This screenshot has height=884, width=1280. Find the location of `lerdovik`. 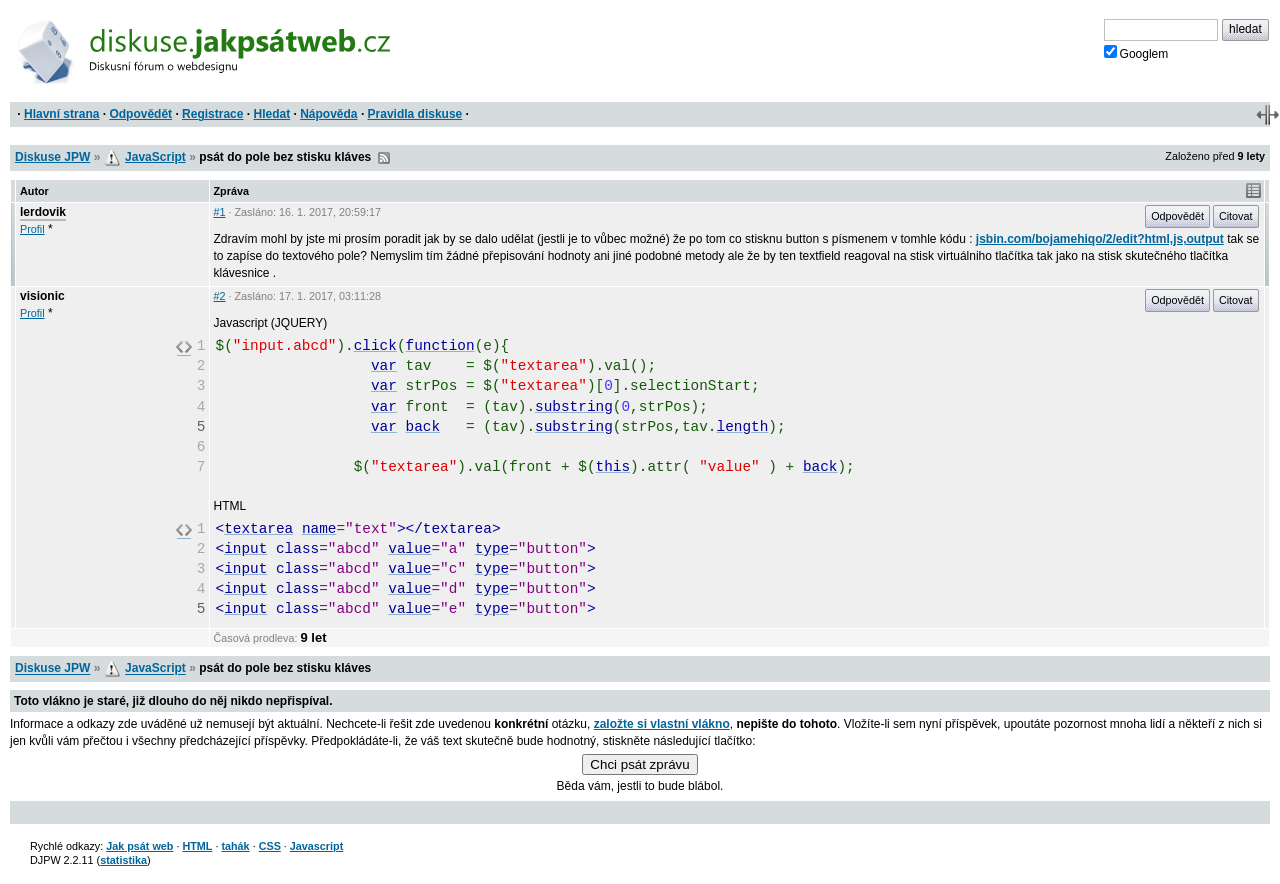

lerdovik is located at coordinates (43, 212).